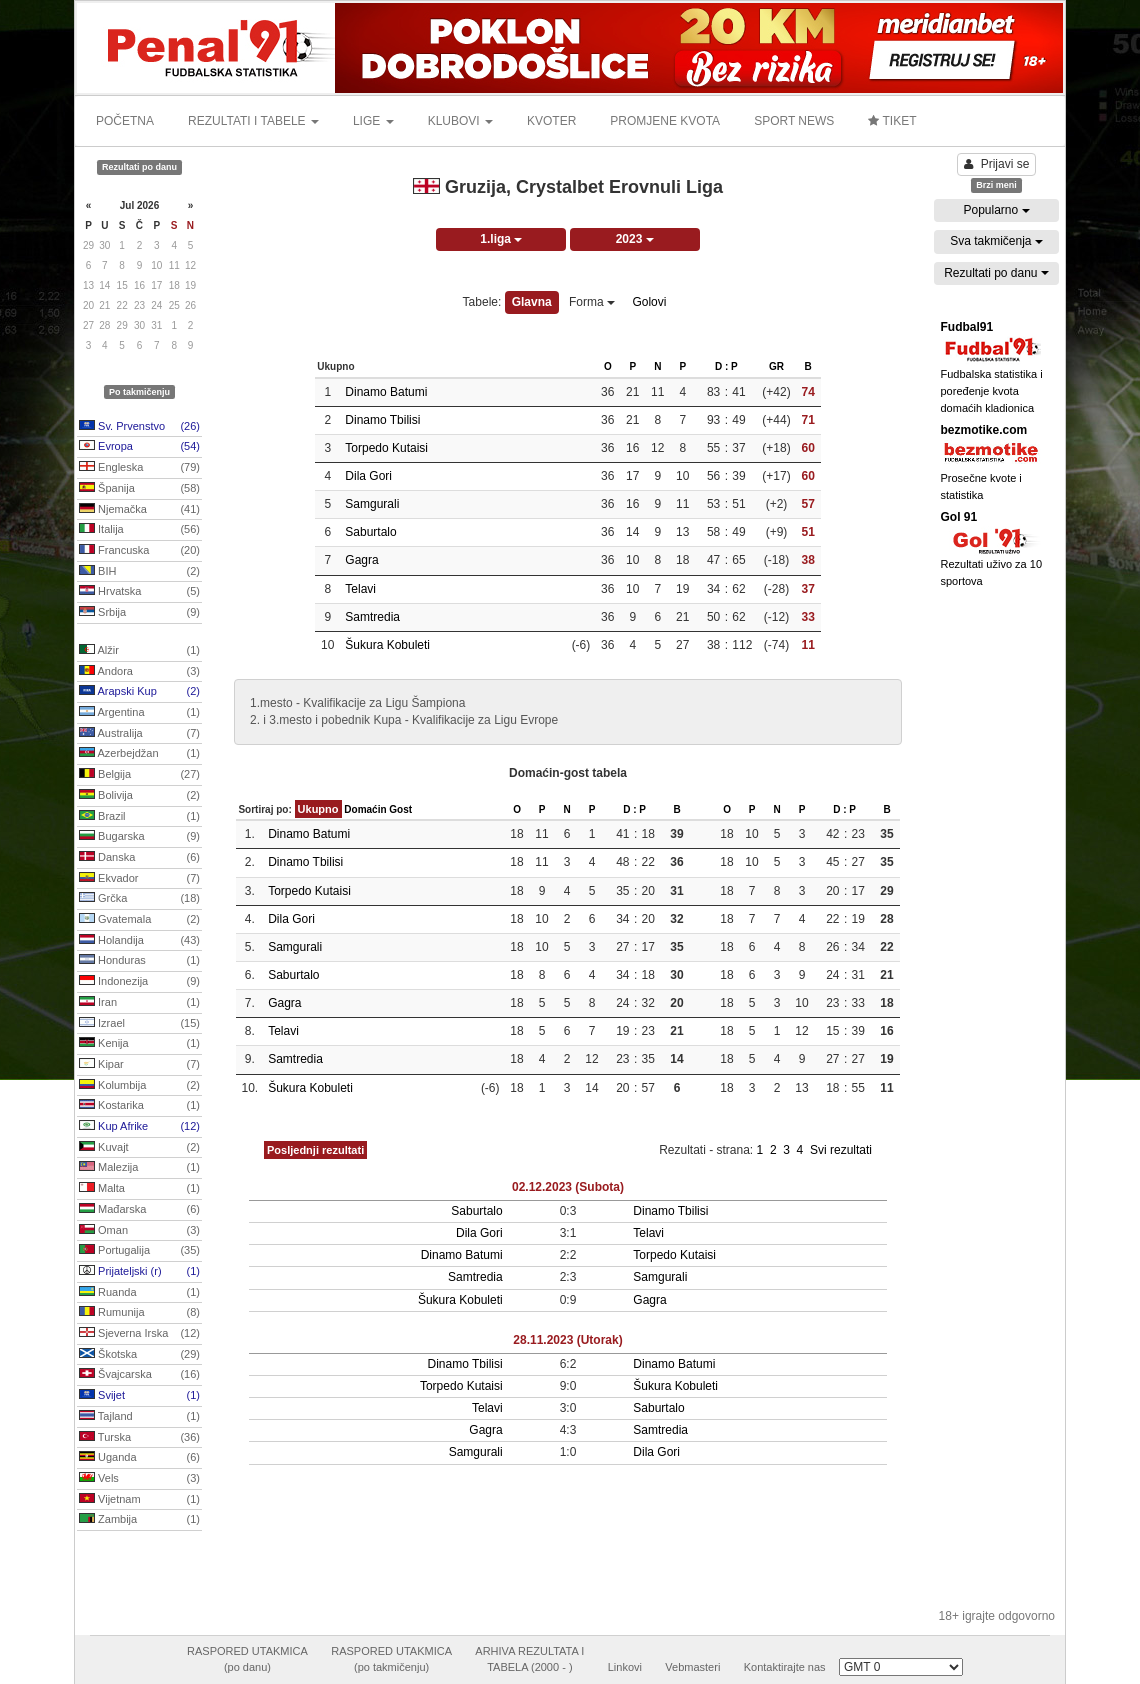 This screenshot has width=1140, height=1684. I want to click on Ekvador, so click(139, 879).